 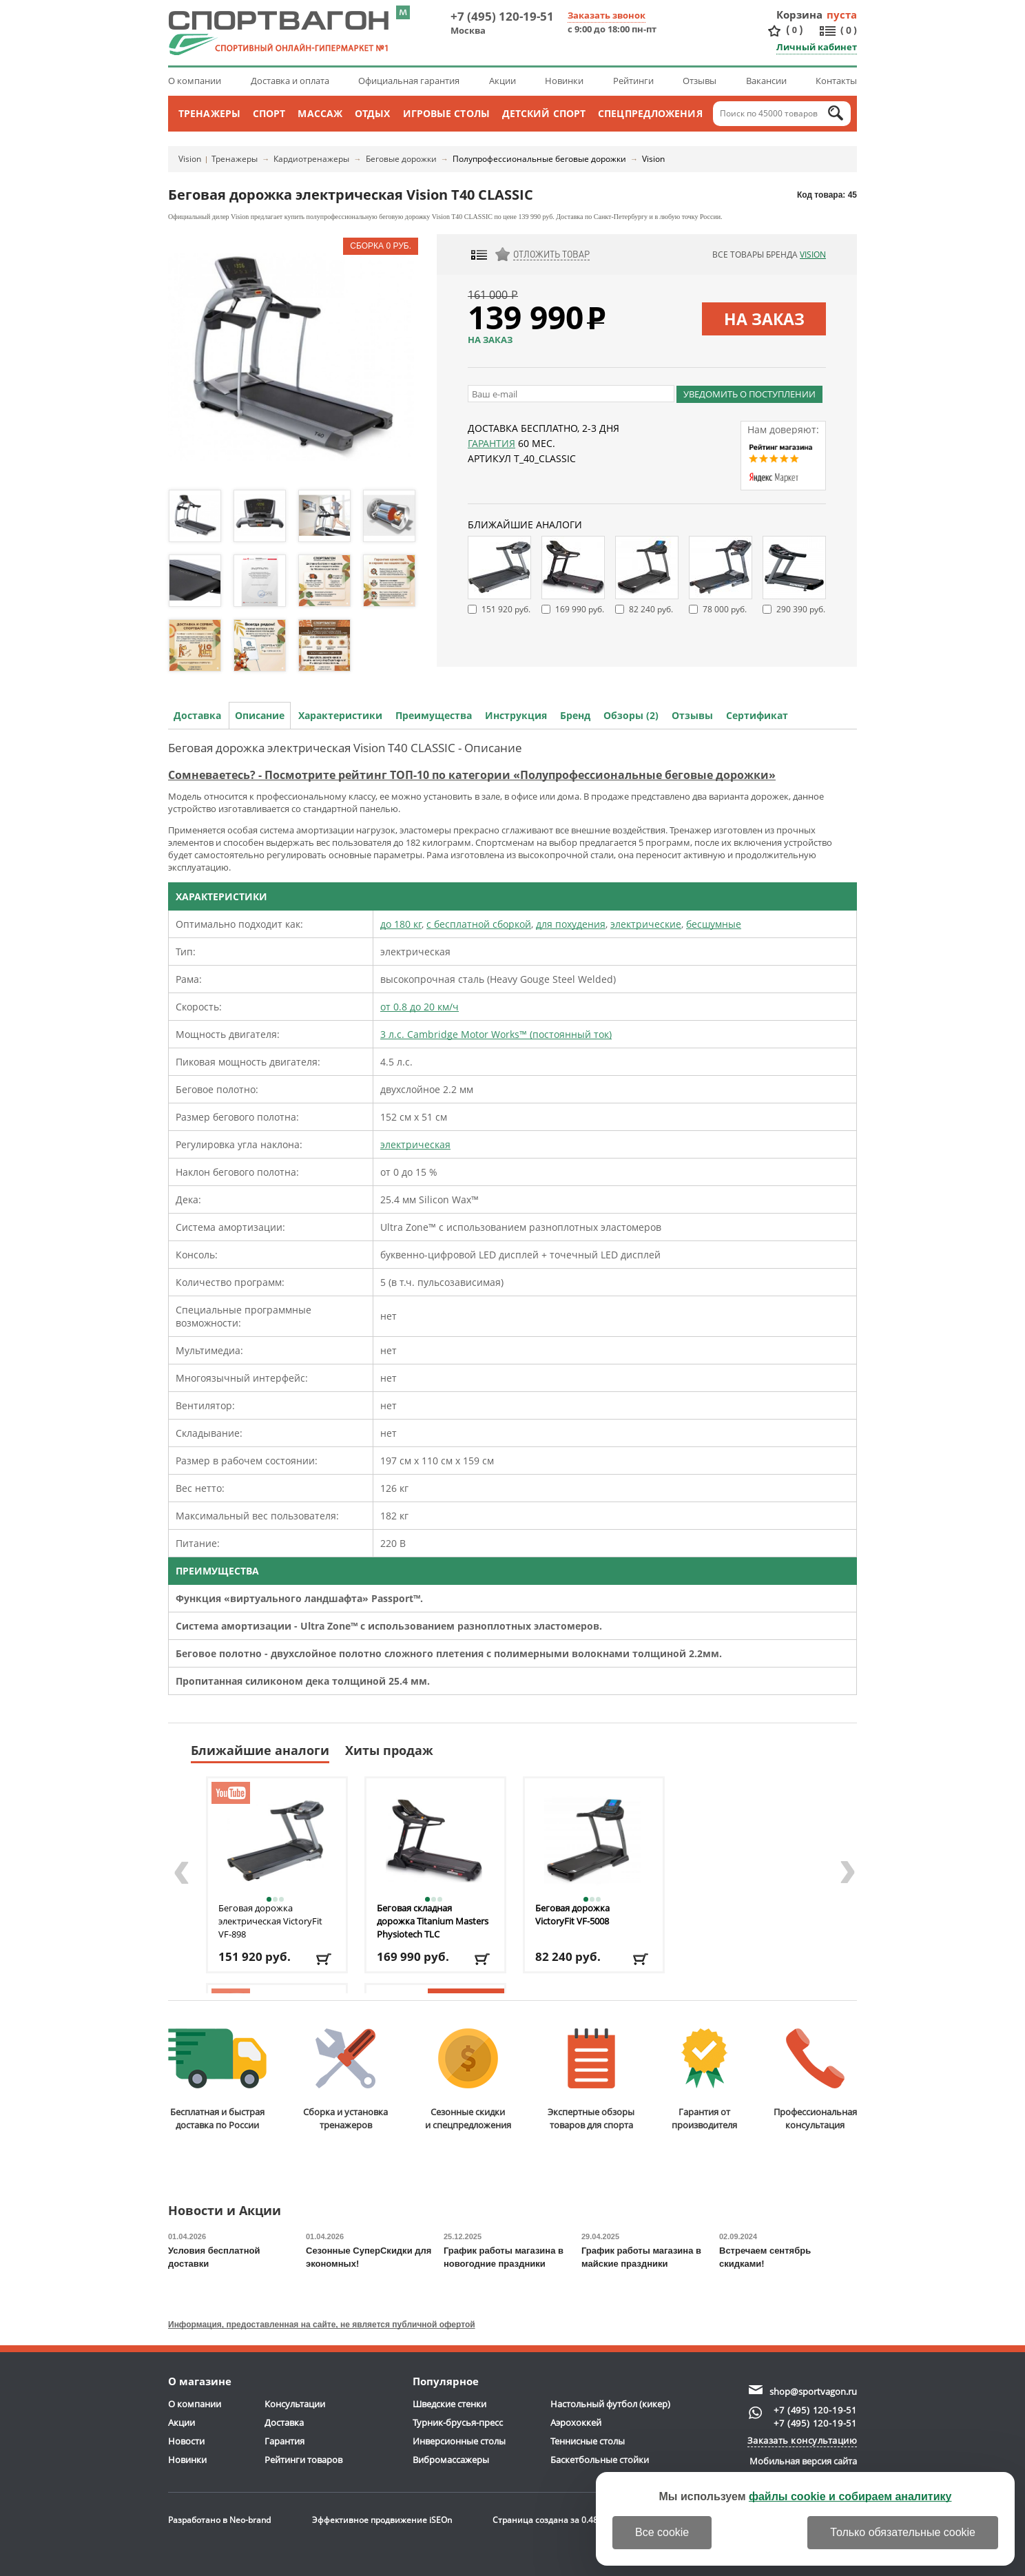 What do you see at coordinates (766, 80) in the screenshot?
I see `Вакансии` at bounding box center [766, 80].